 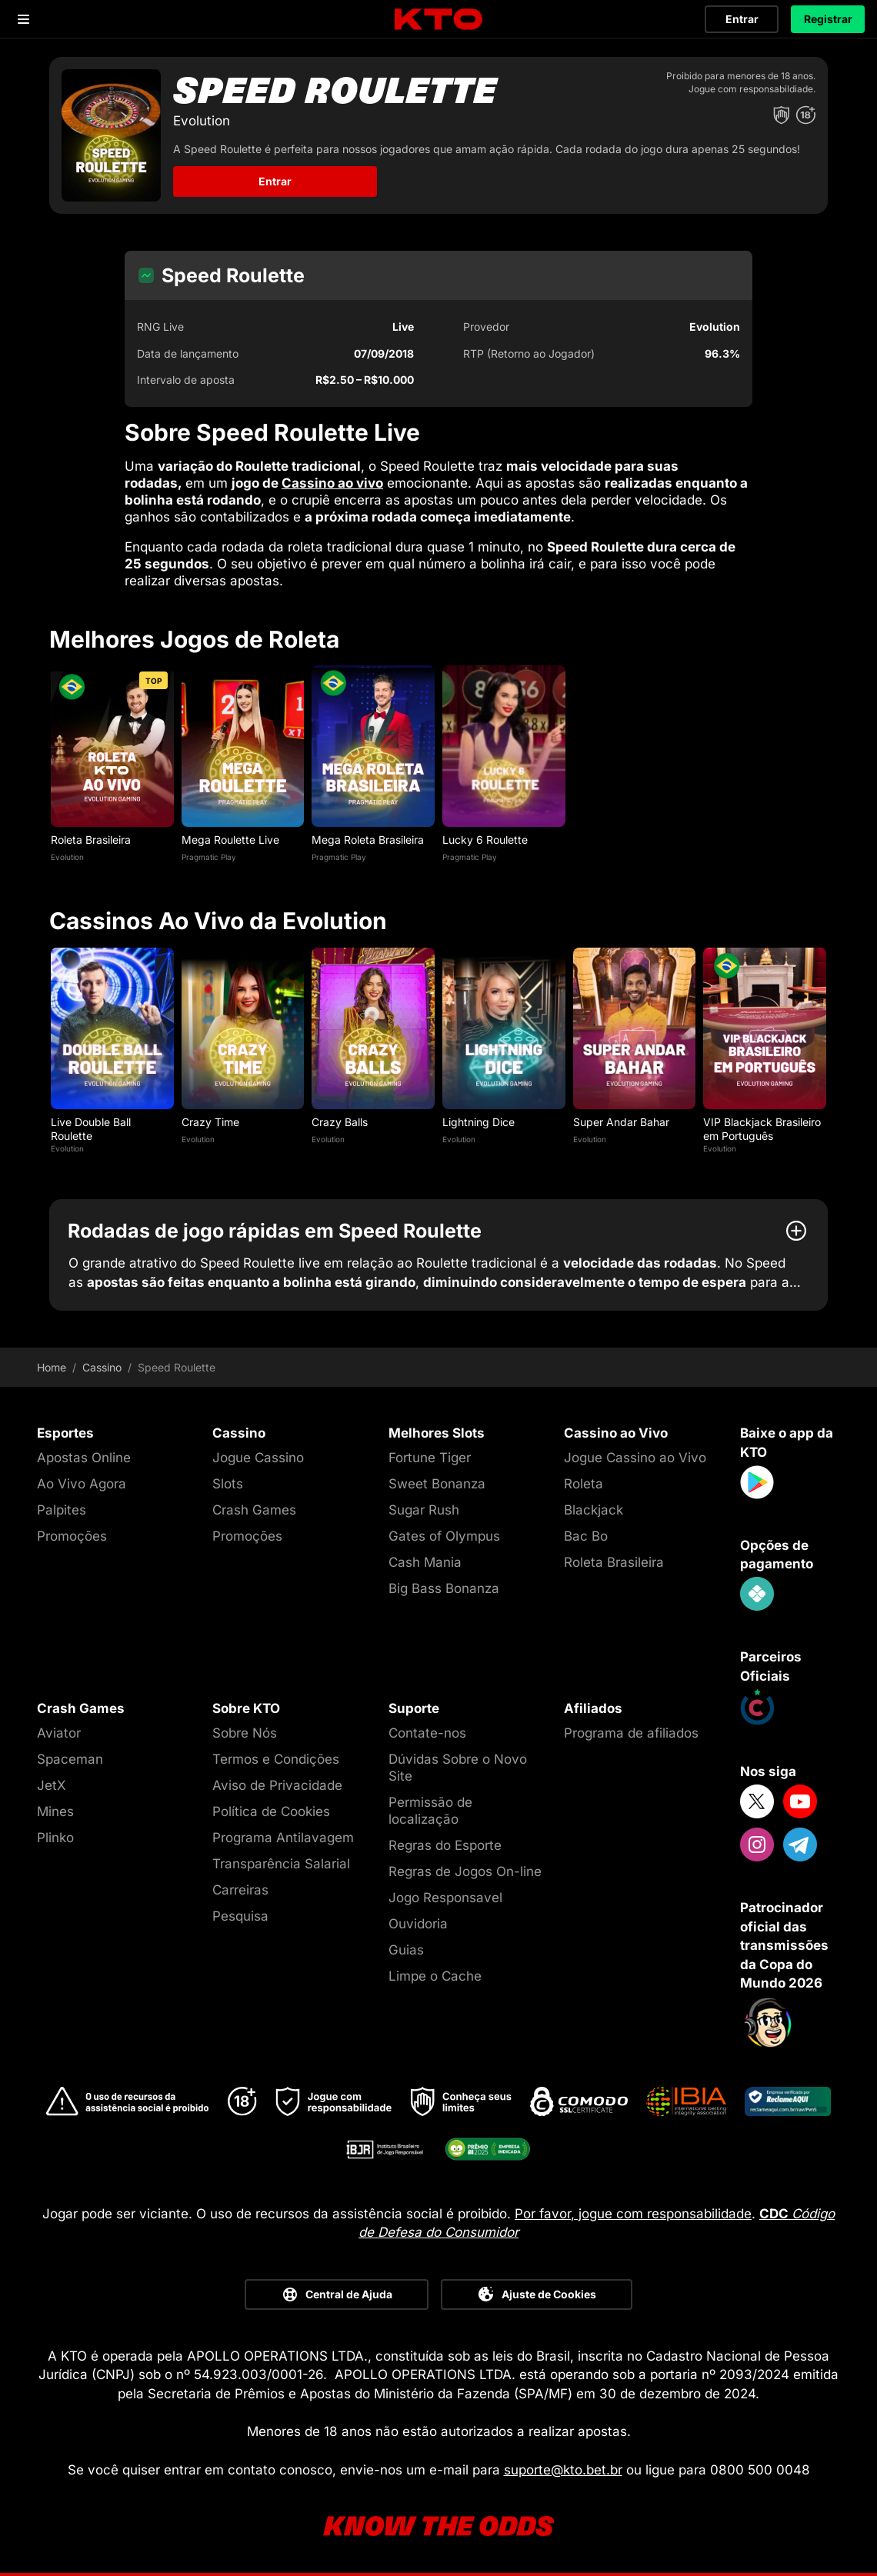 What do you see at coordinates (102, 1367) in the screenshot?
I see `Cassino` at bounding box center [102, 1367].